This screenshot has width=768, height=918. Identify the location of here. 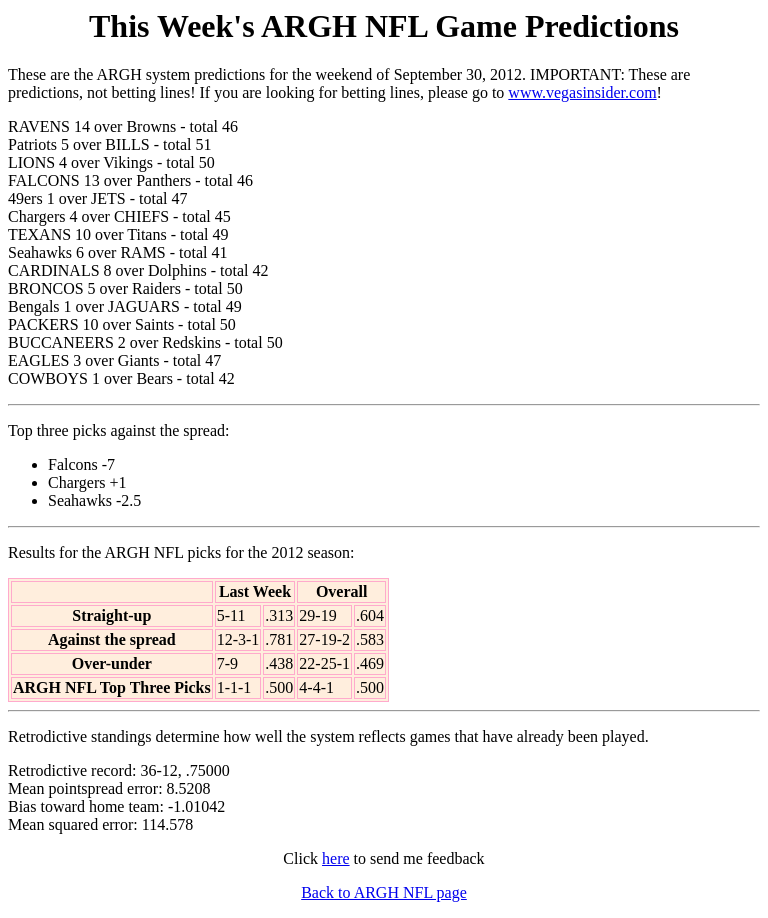
(336, 858).